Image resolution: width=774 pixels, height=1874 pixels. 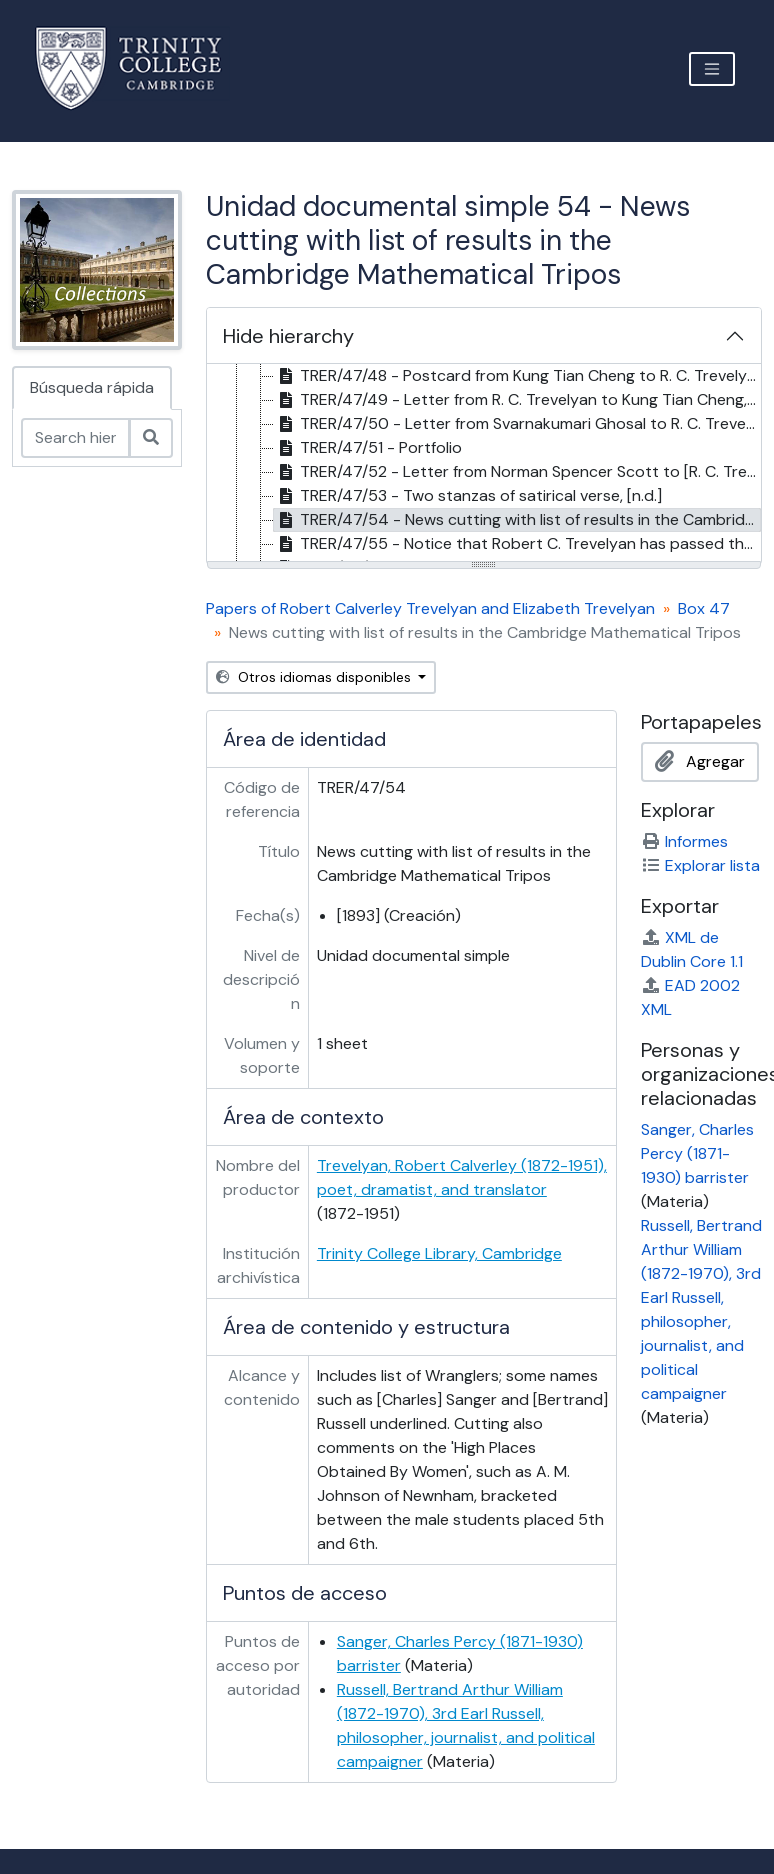 What do you see at coordinates (700, 865) in the screenshot?
I see `Explorar lista` at bounding box center [700, 865].